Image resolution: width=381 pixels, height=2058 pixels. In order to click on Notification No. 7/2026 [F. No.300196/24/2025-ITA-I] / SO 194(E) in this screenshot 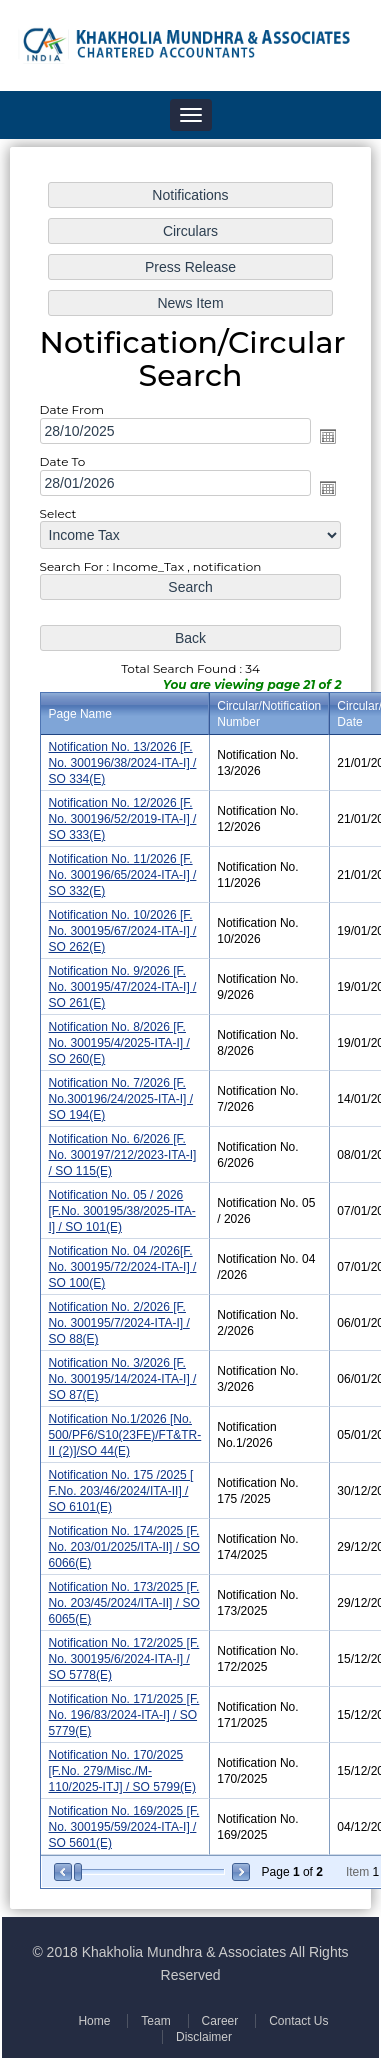, I will do `click(121, 1098)`.